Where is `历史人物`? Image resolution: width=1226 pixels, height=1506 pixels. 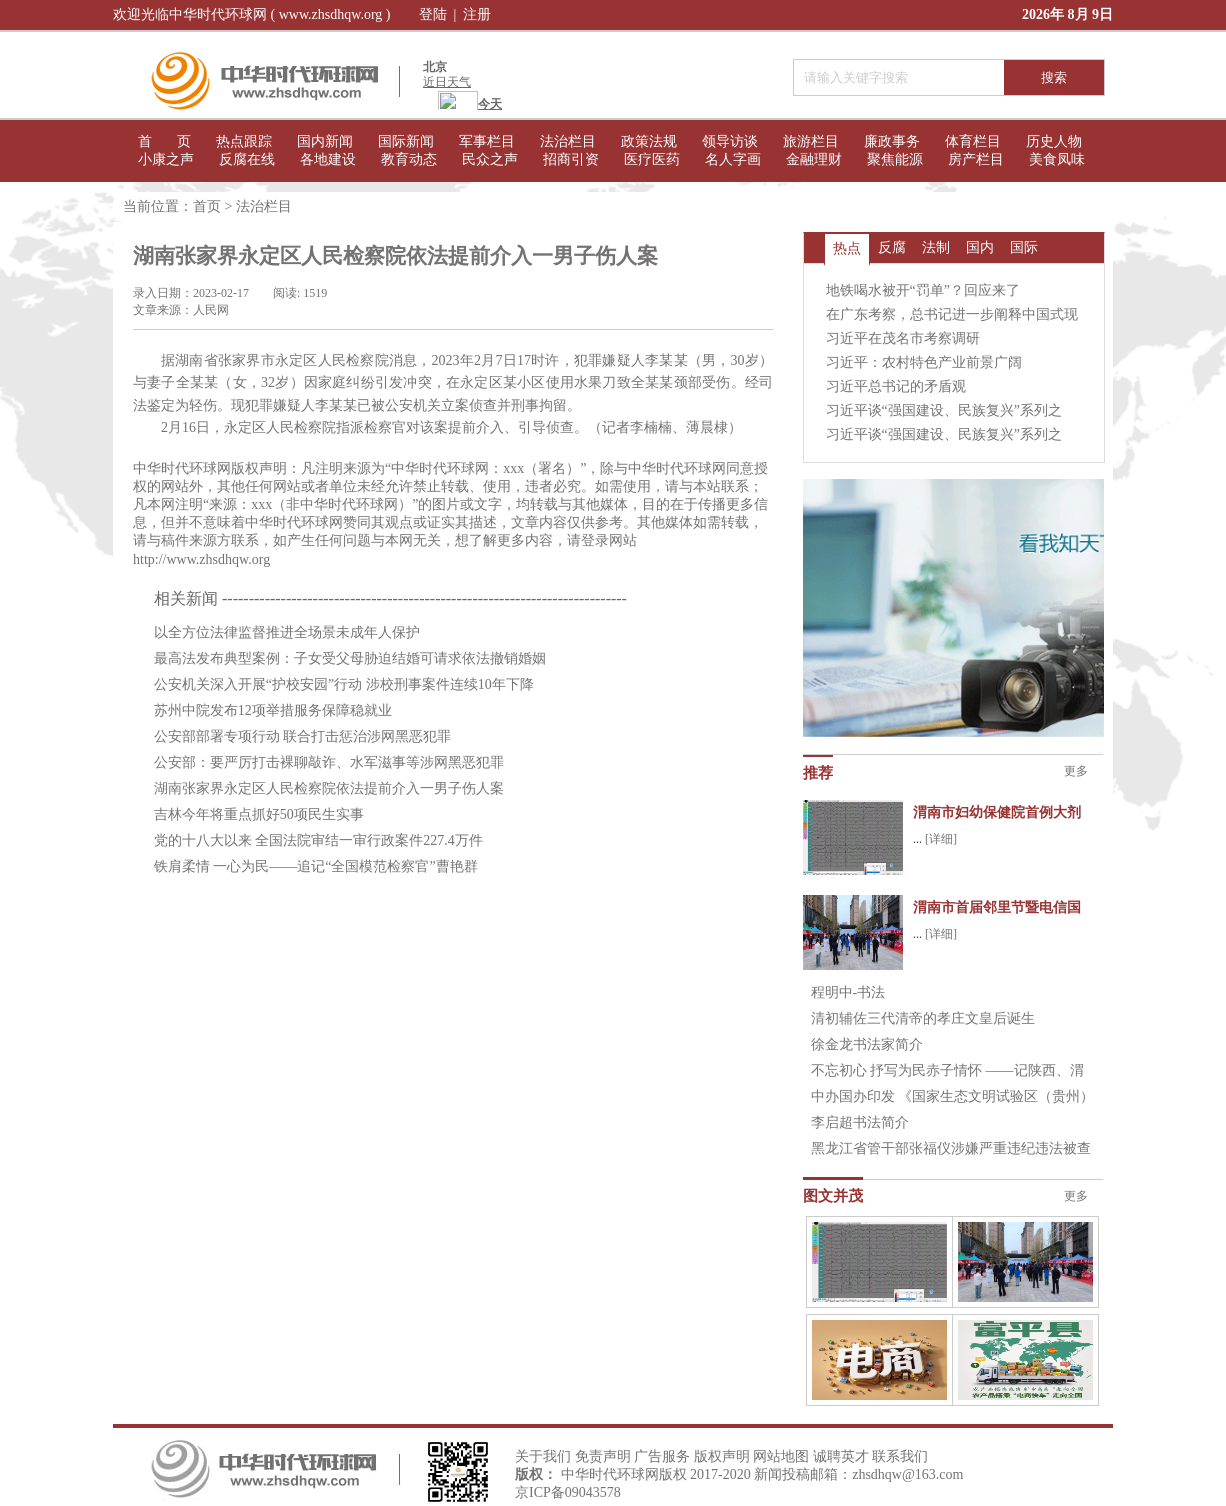
历史人物 is located at coordinates (1054, 141).